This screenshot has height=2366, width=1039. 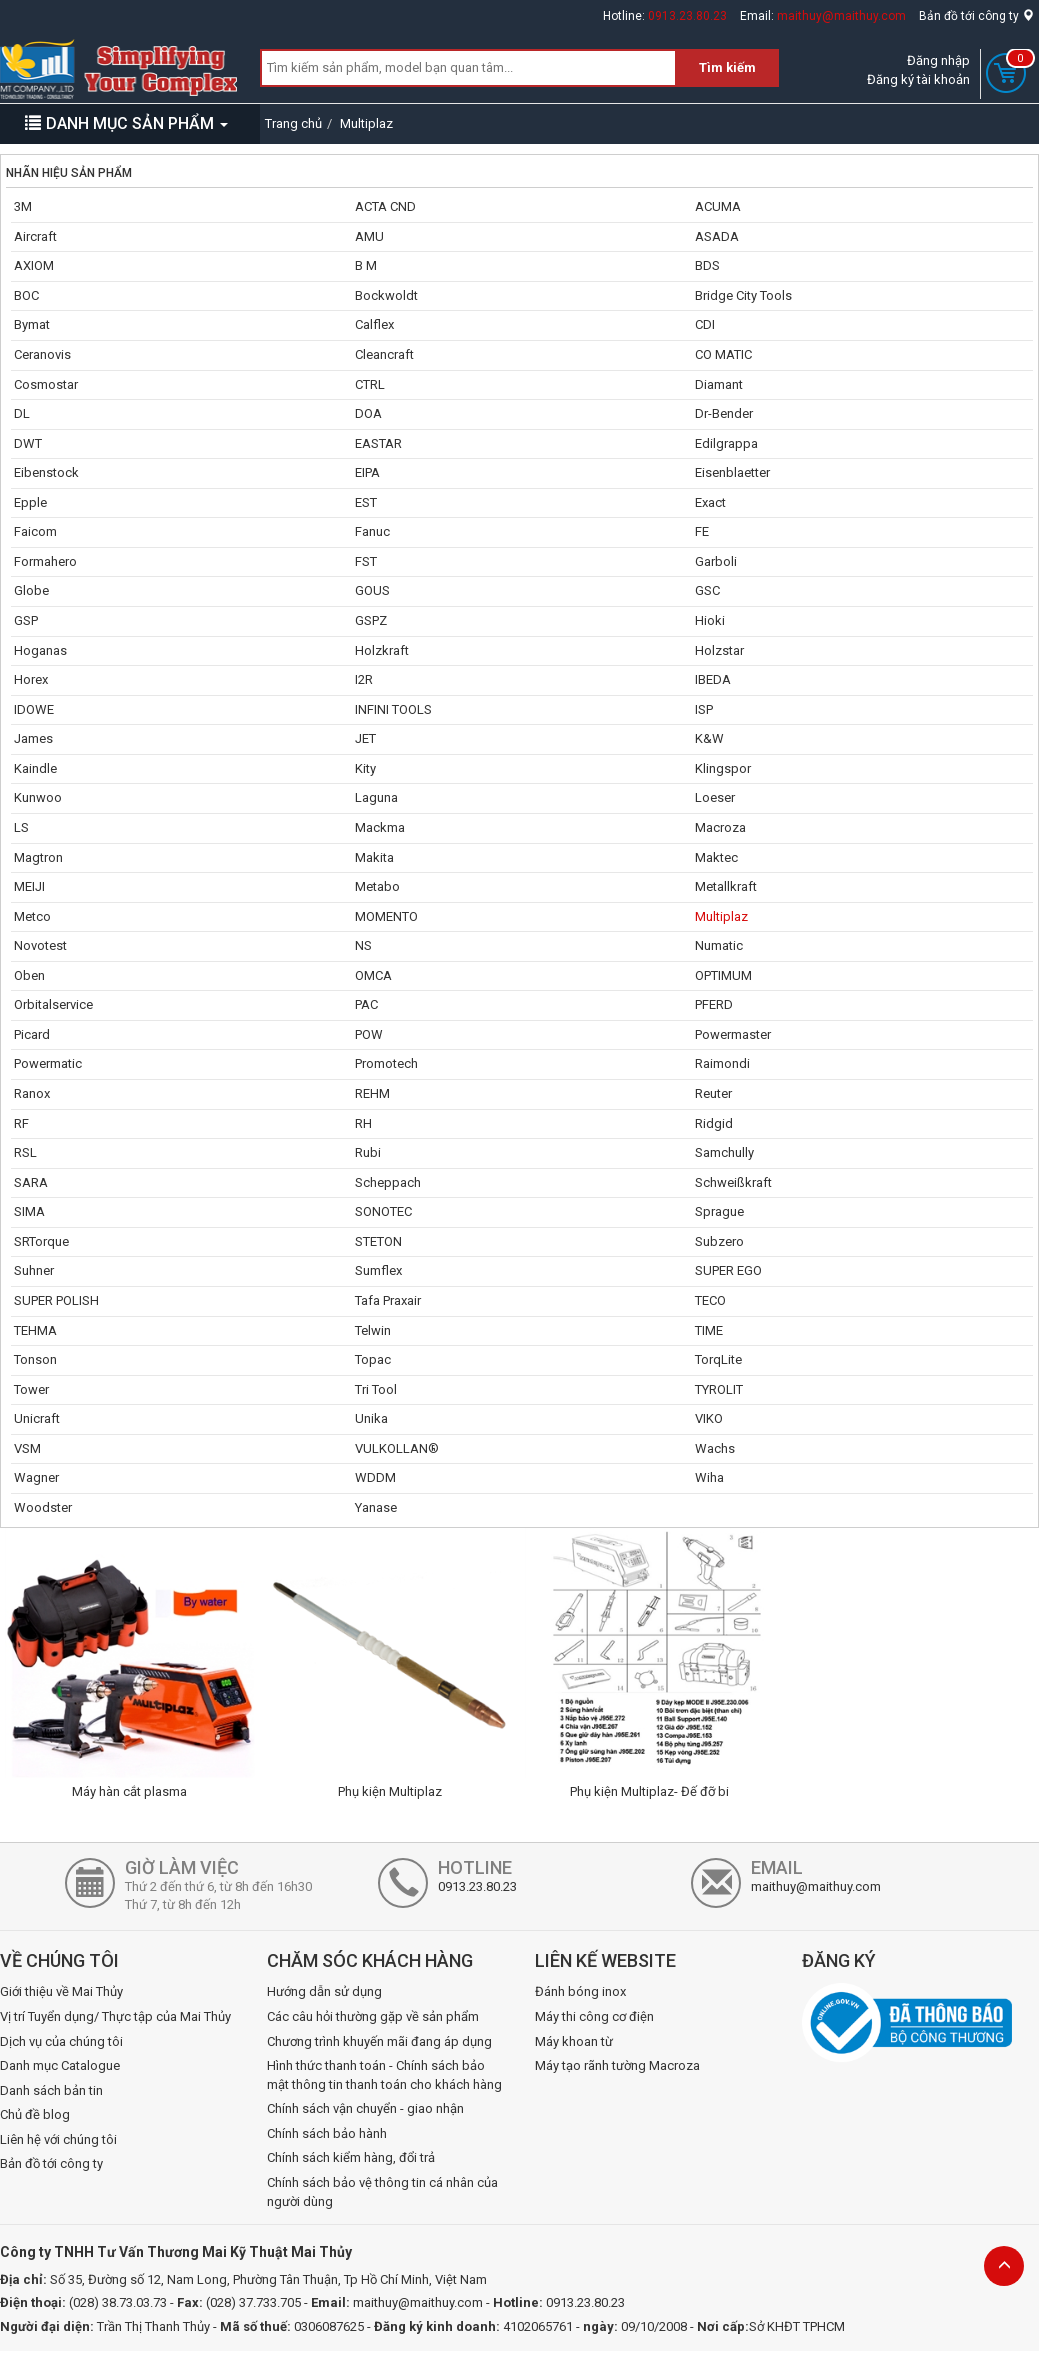 What do you see at coordinates (724, 1152) in the screenshot?
I see `Samchully` at bounding box center [724, 1152].